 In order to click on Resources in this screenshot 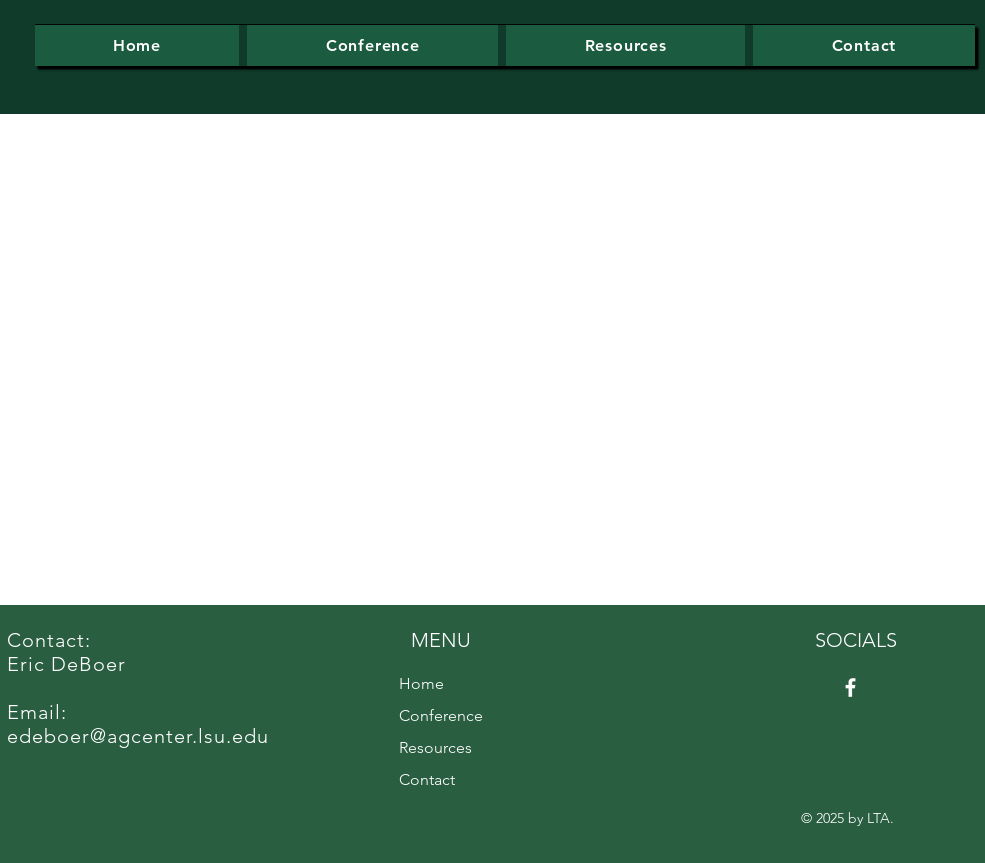, I will do `click(435, 747)`.